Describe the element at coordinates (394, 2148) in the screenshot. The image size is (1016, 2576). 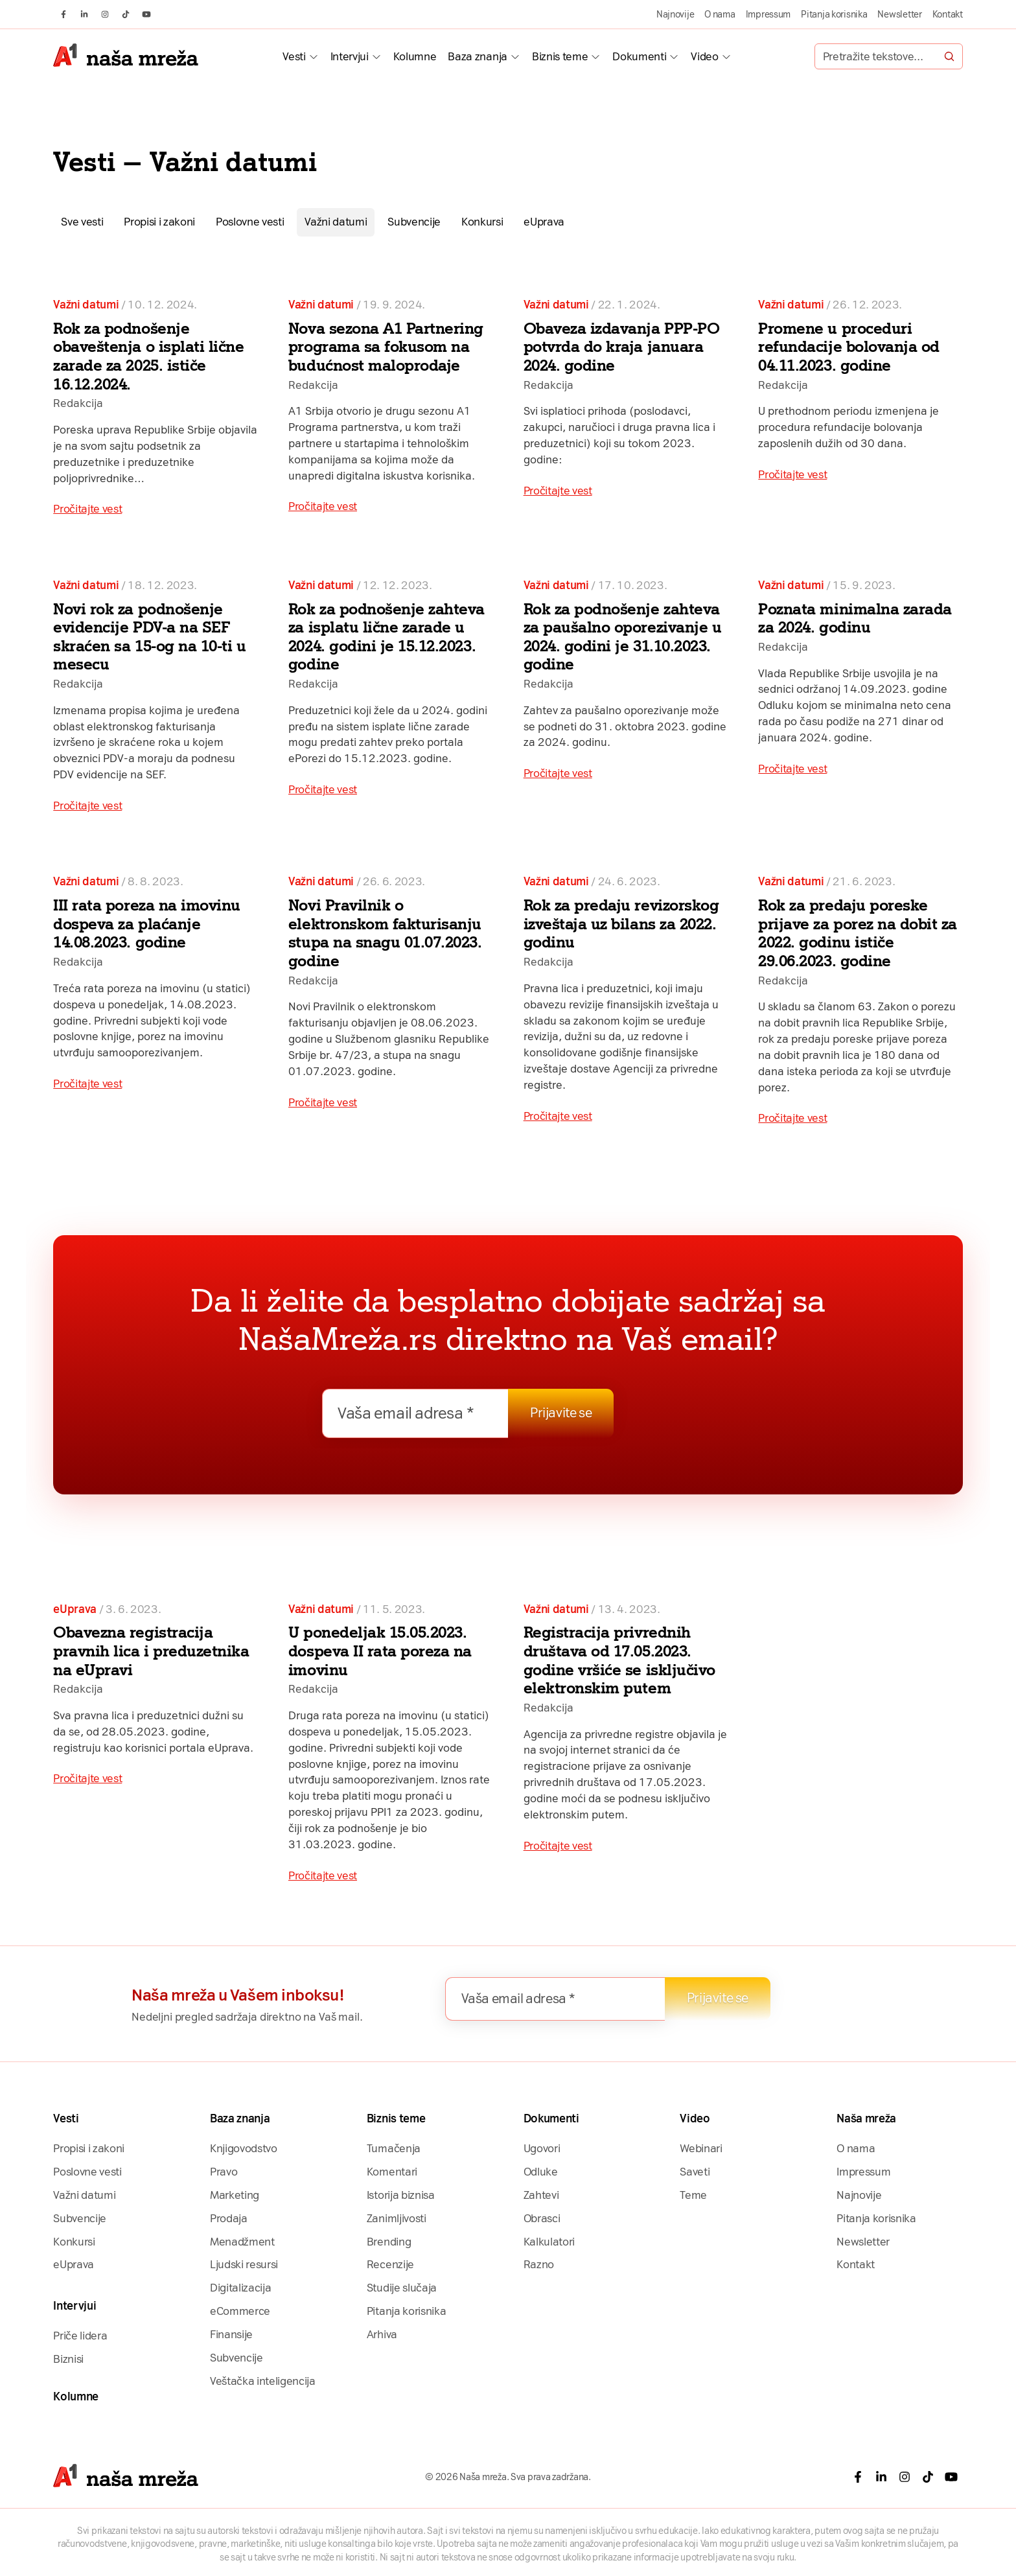
I see `Tumačenja` at that location.